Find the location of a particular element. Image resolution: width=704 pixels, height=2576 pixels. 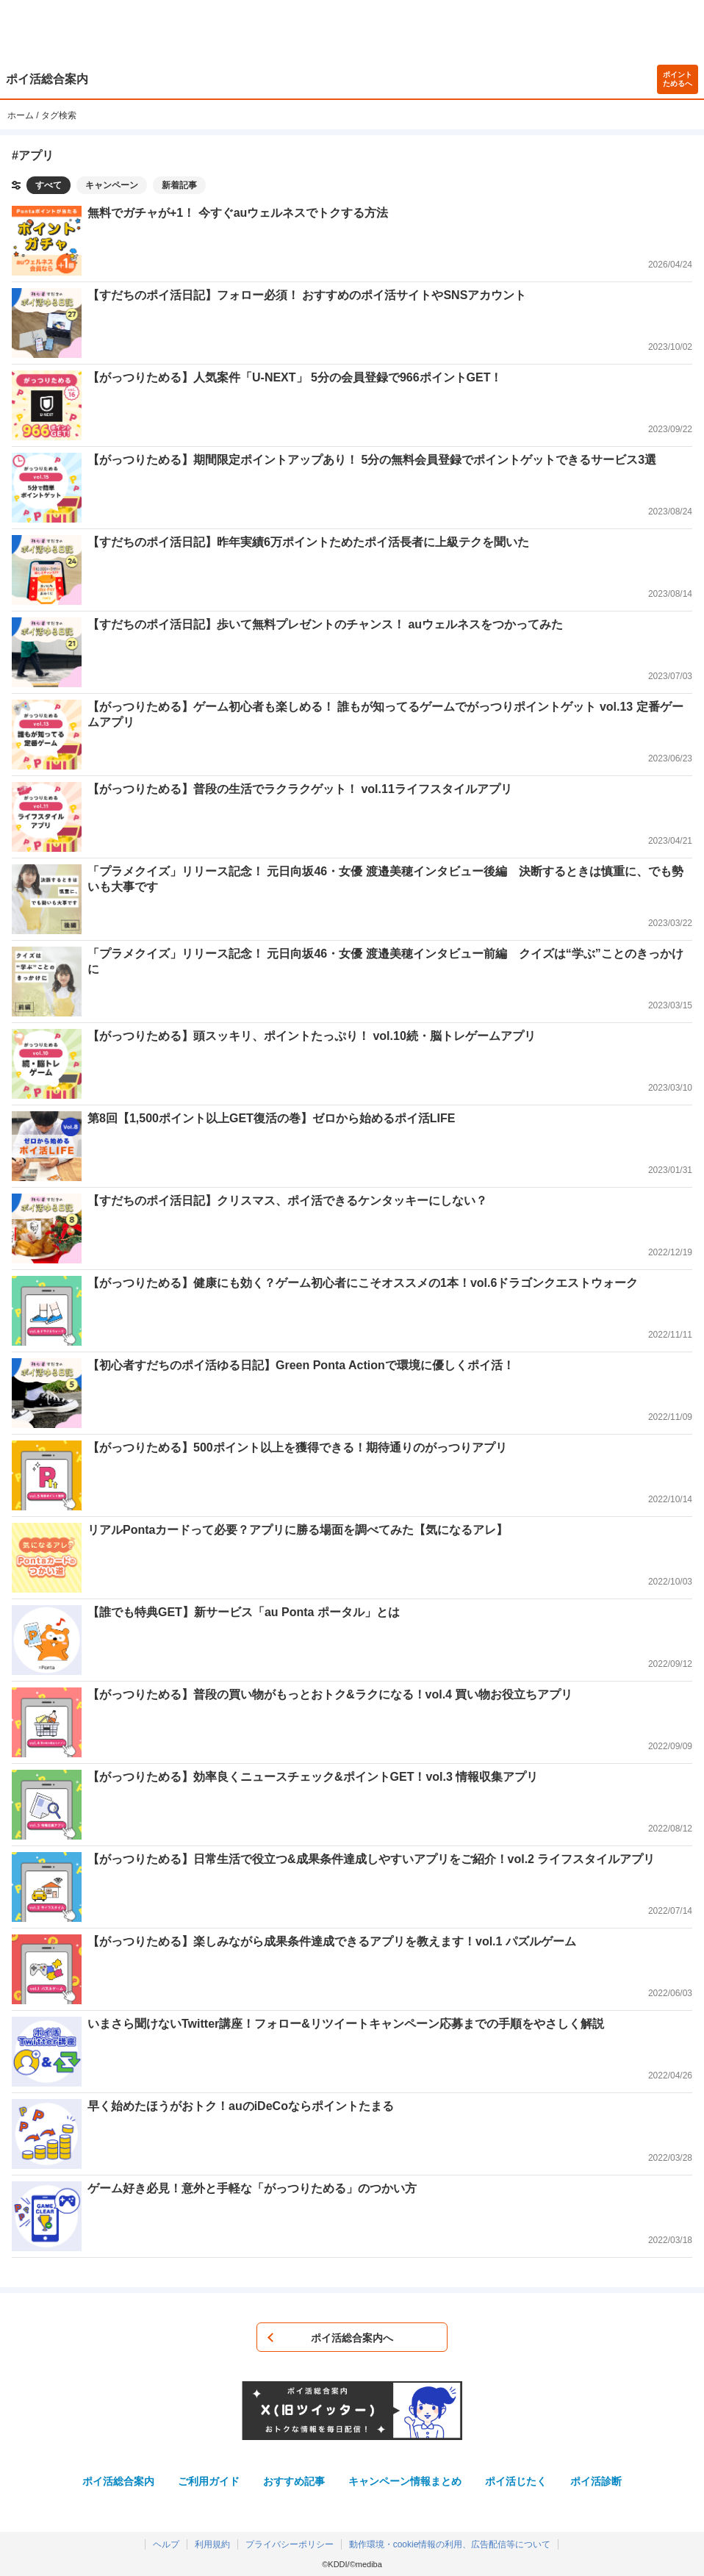

すべて is located at coordinates (48, 185).